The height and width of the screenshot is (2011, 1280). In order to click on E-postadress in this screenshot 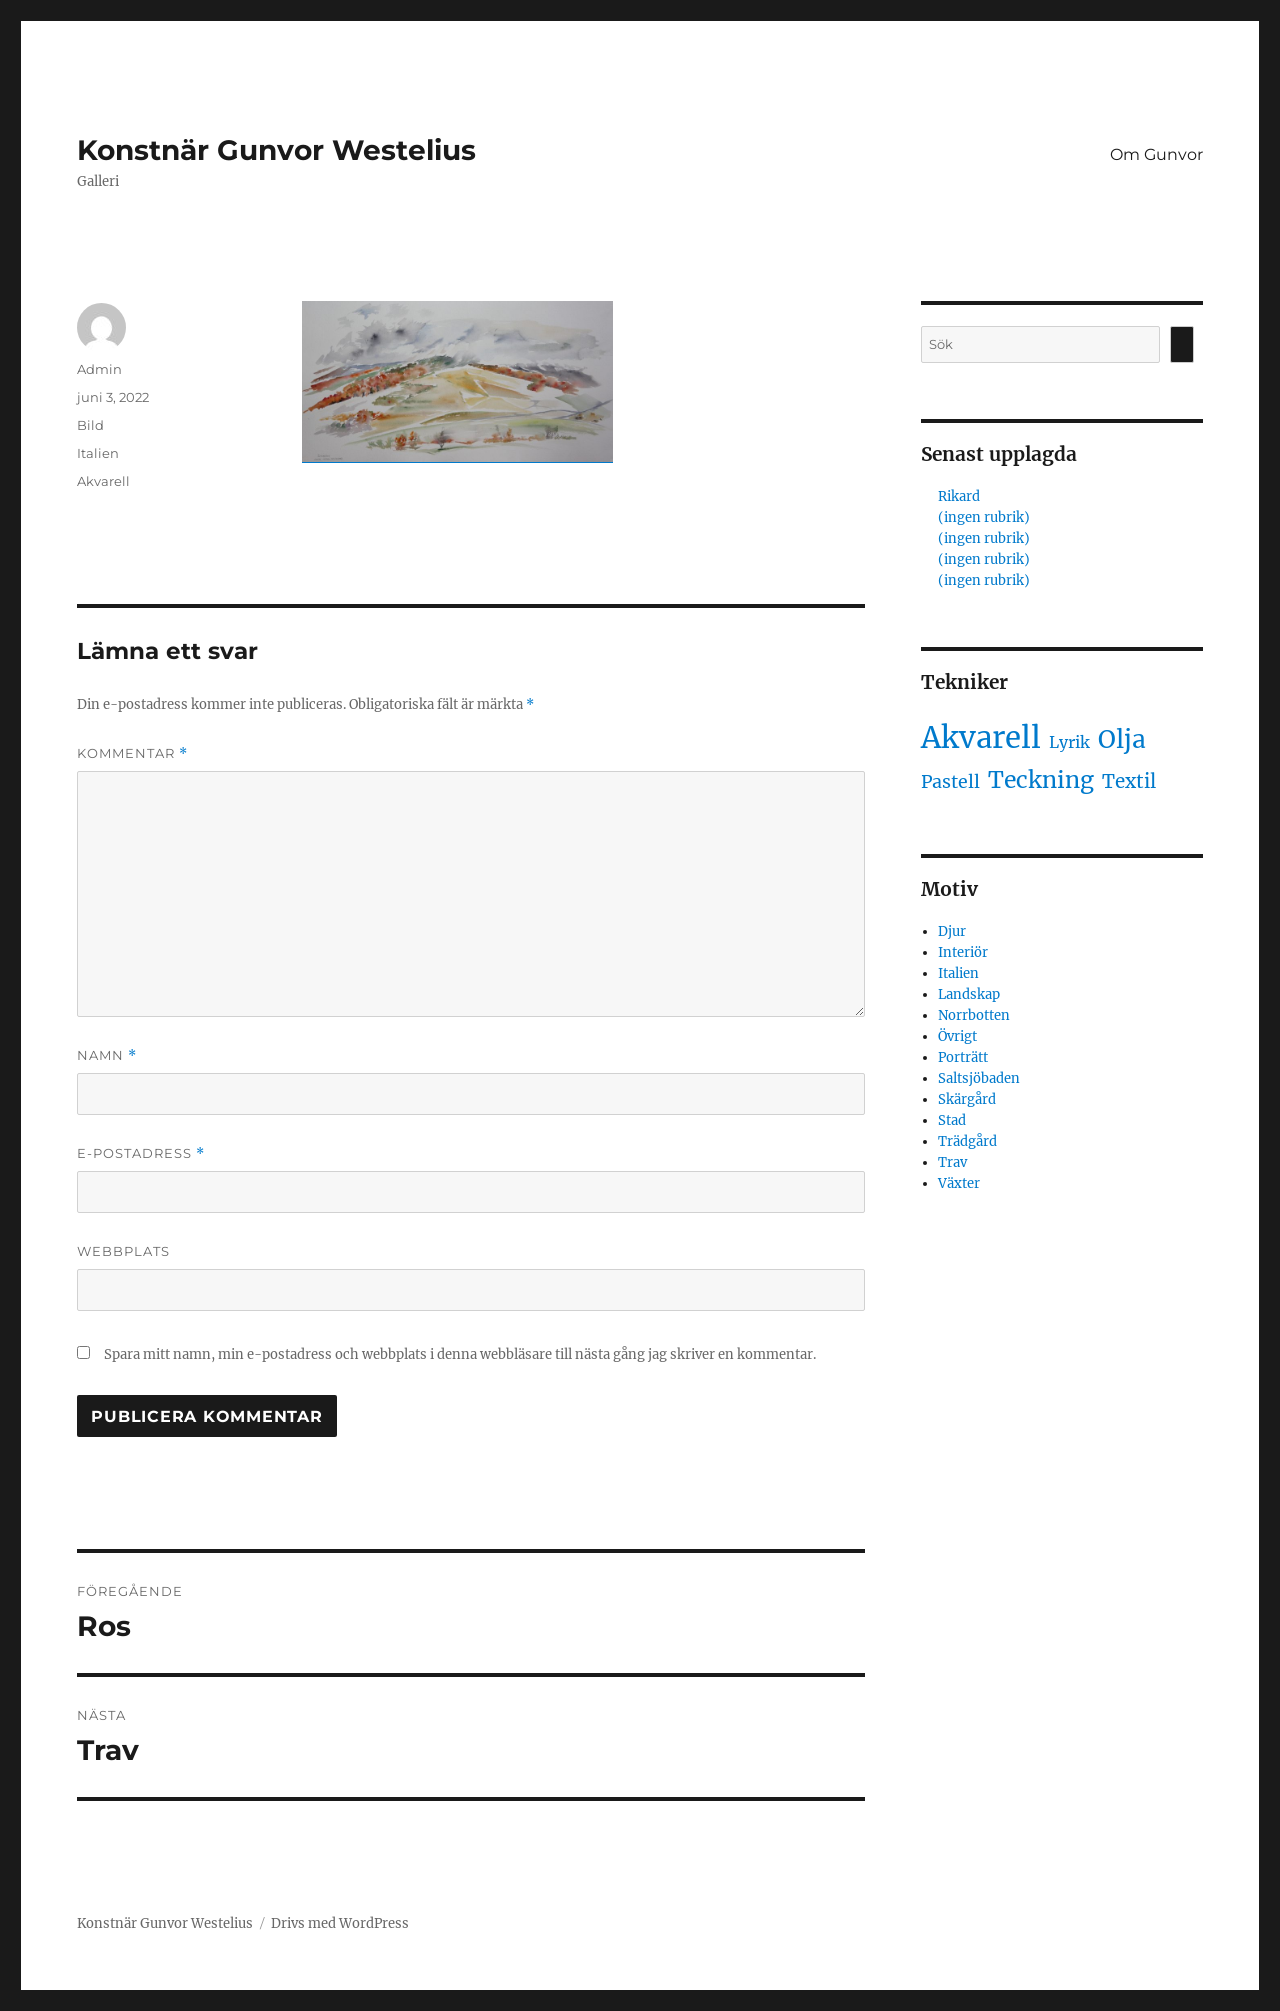, I will do `click(141, 1153)`.